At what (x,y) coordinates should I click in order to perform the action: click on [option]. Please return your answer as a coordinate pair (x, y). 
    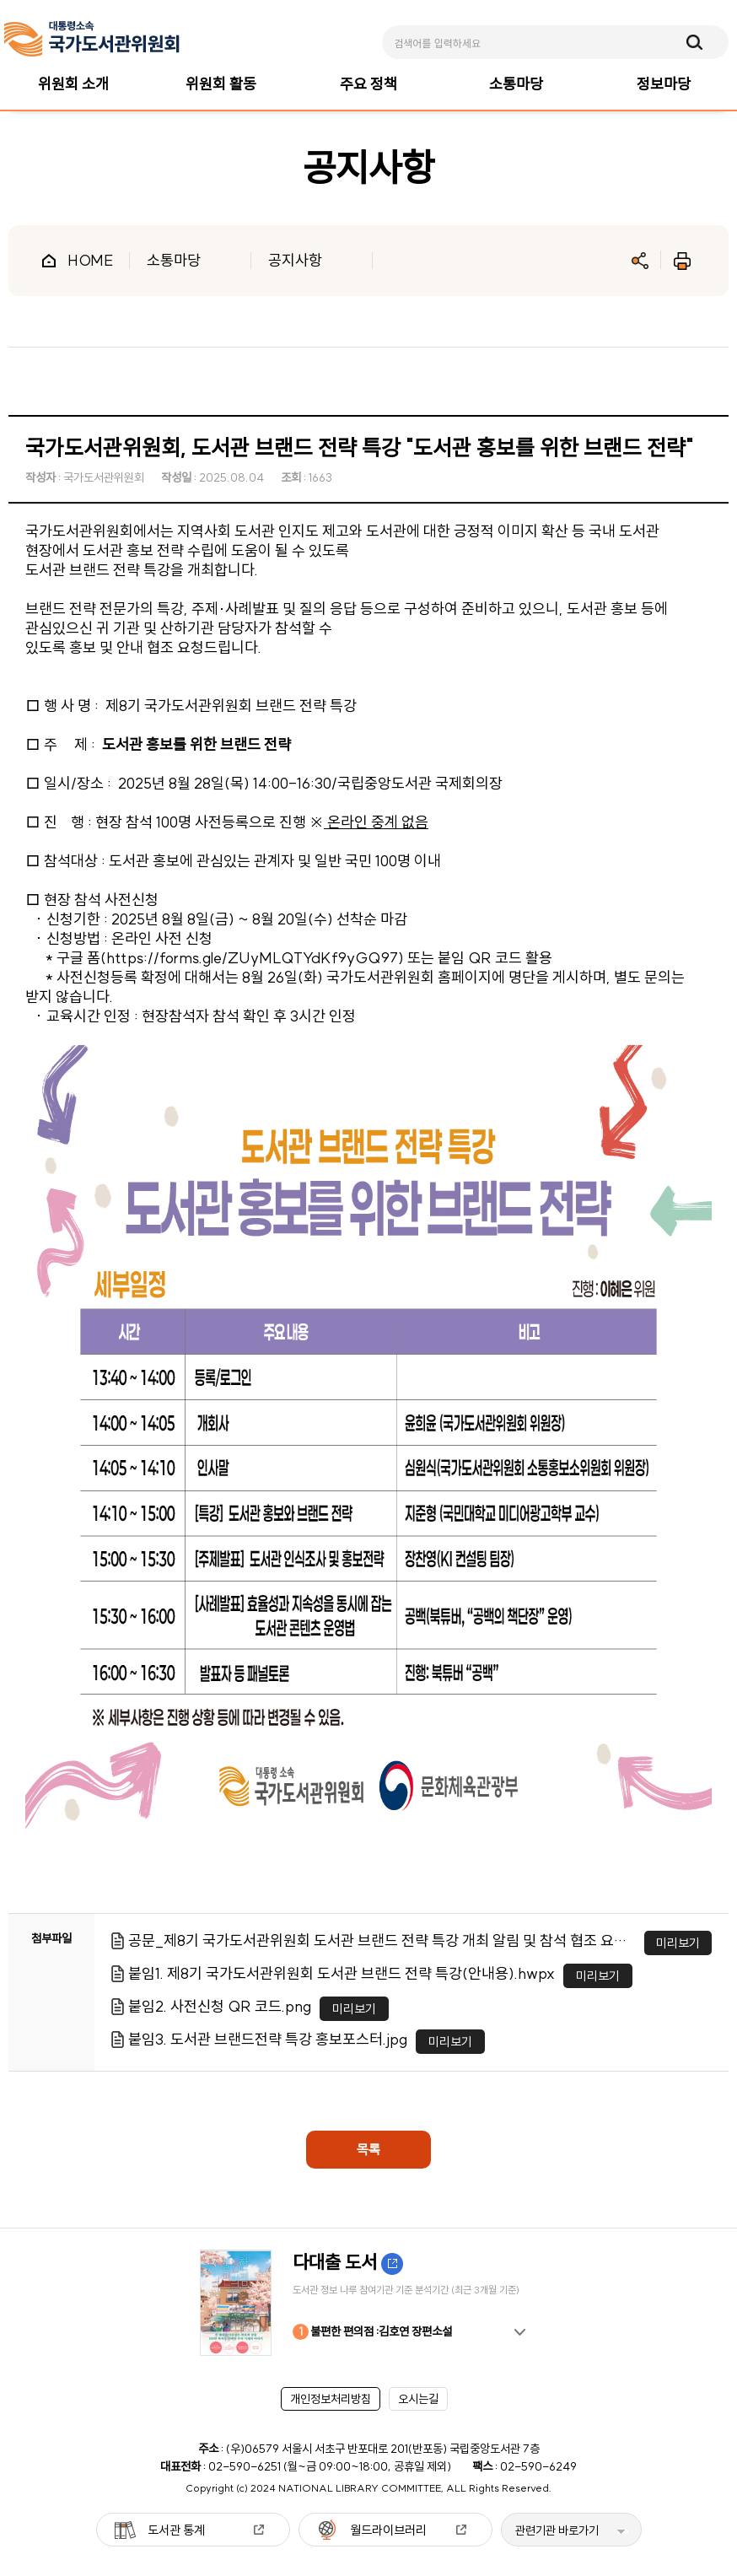
    Looking at the image, I should click on (368, 2303).